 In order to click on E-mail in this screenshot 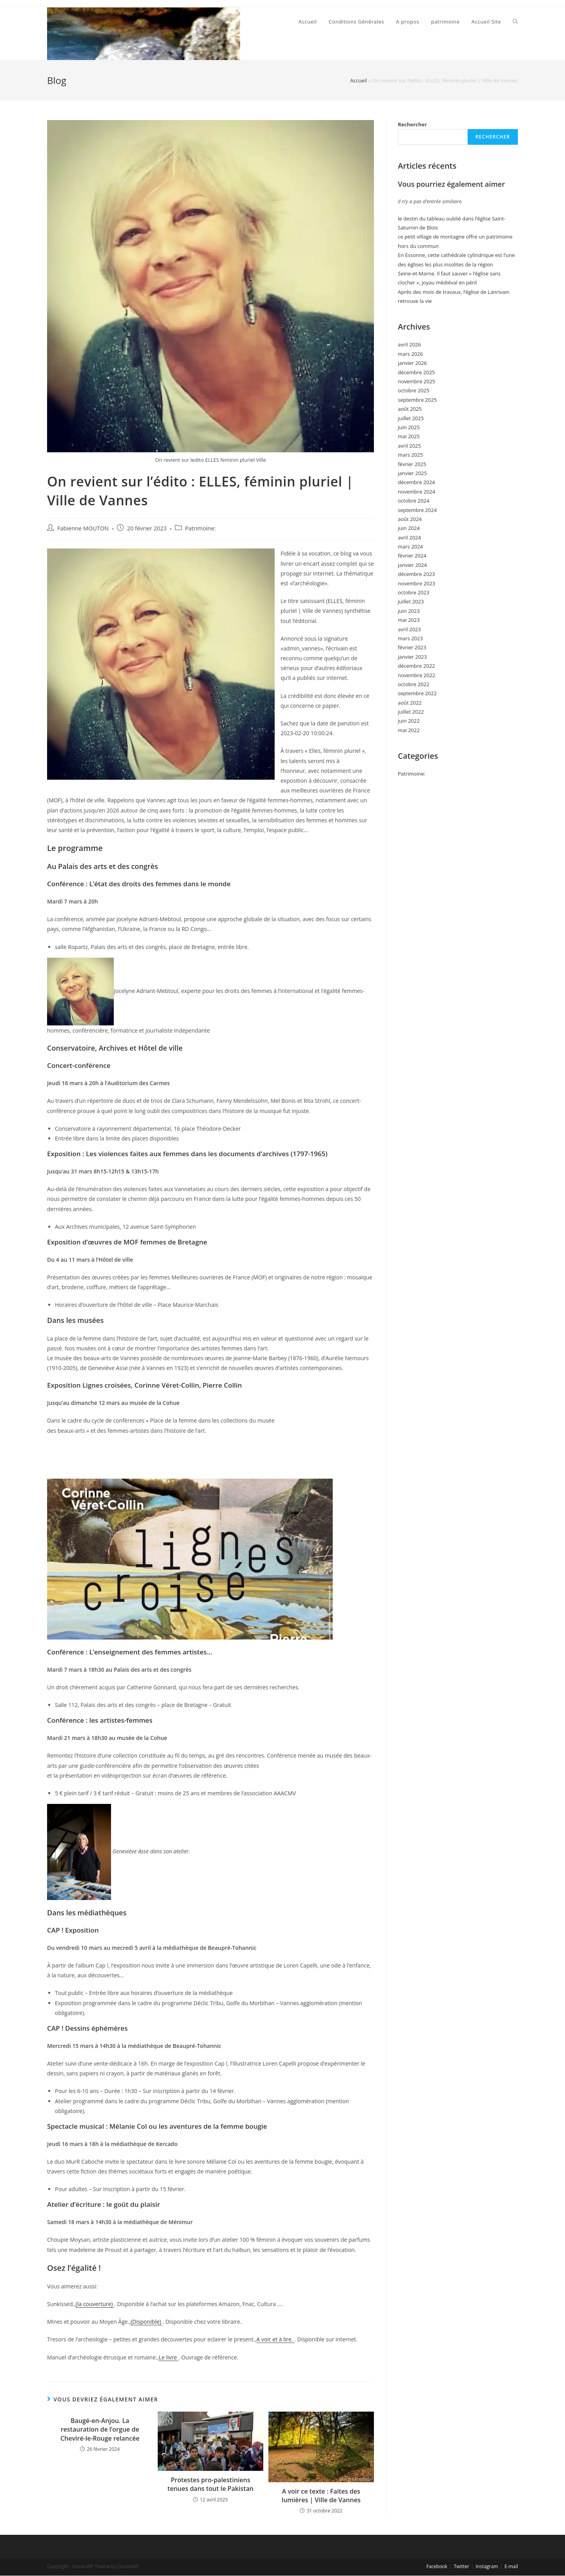, I will do `click(511, 2566)`.